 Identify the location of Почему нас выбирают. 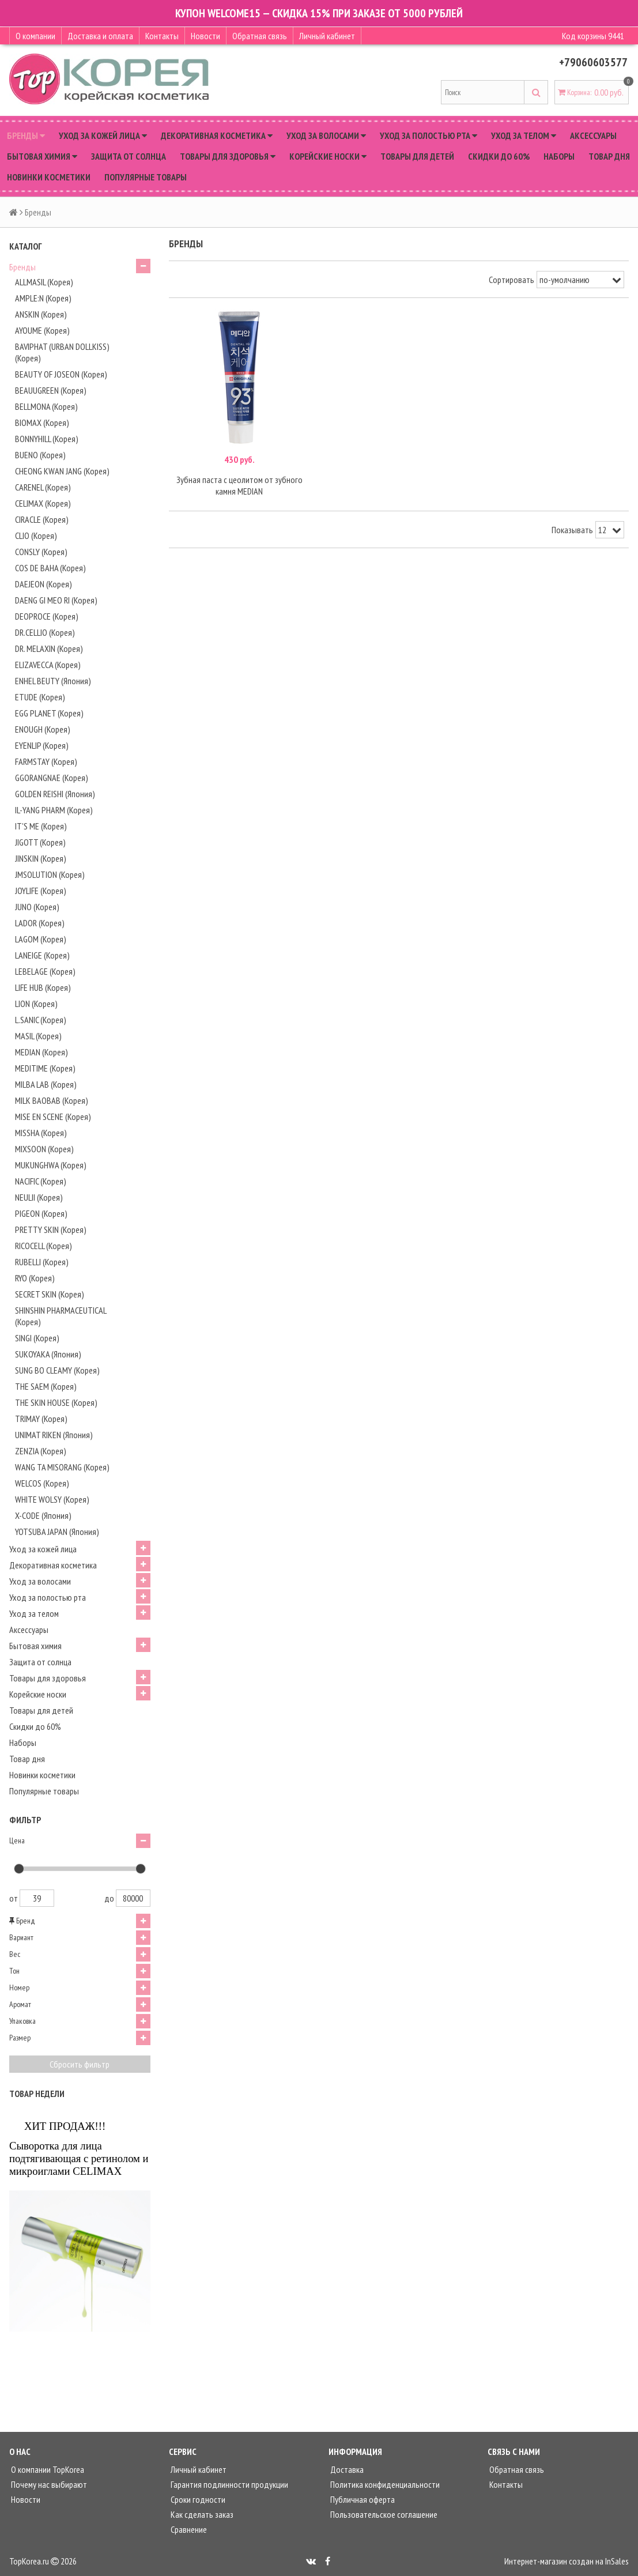
(48, 2484).